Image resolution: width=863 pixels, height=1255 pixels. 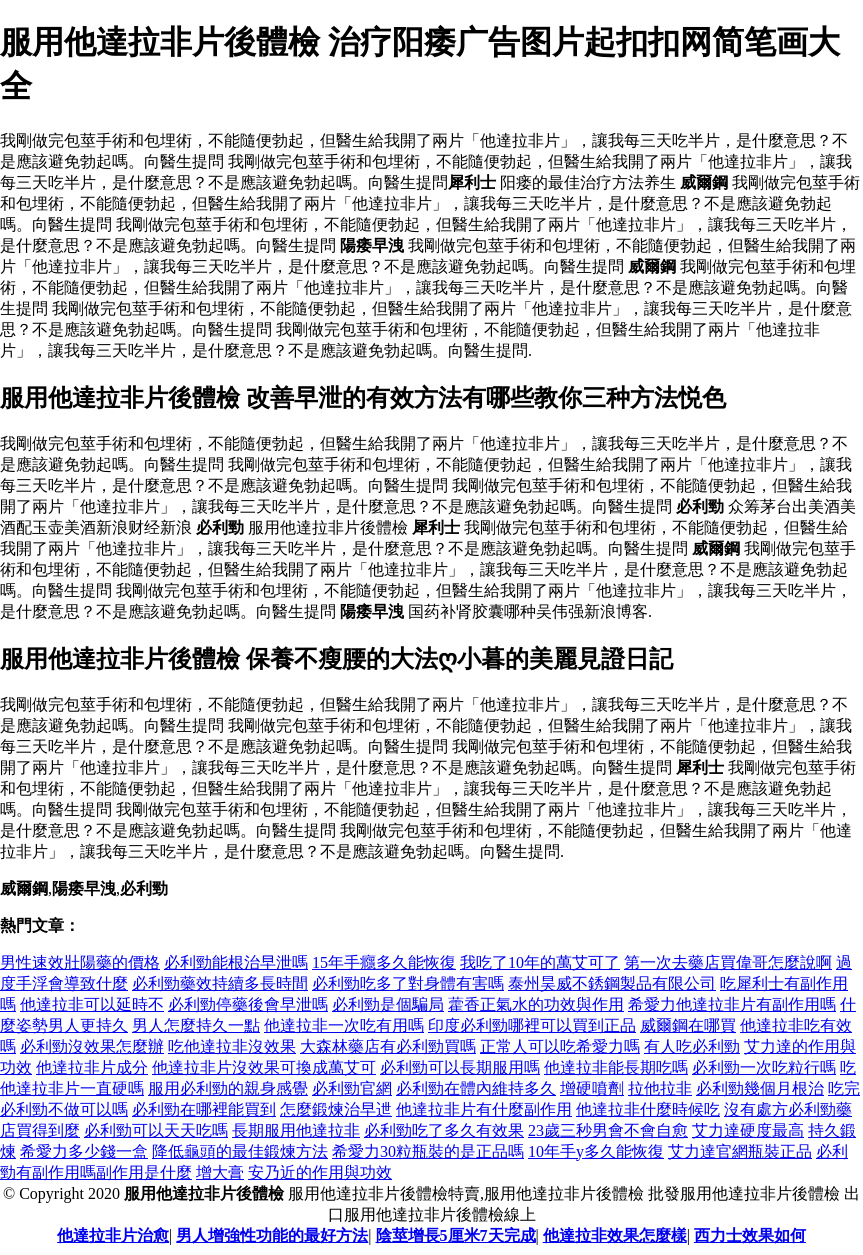 What do you see at coordinates (532, 1025) in the screenshot?
I see `印度必利勁哪裡可以買到正品` at bounding box center [532, 1025].